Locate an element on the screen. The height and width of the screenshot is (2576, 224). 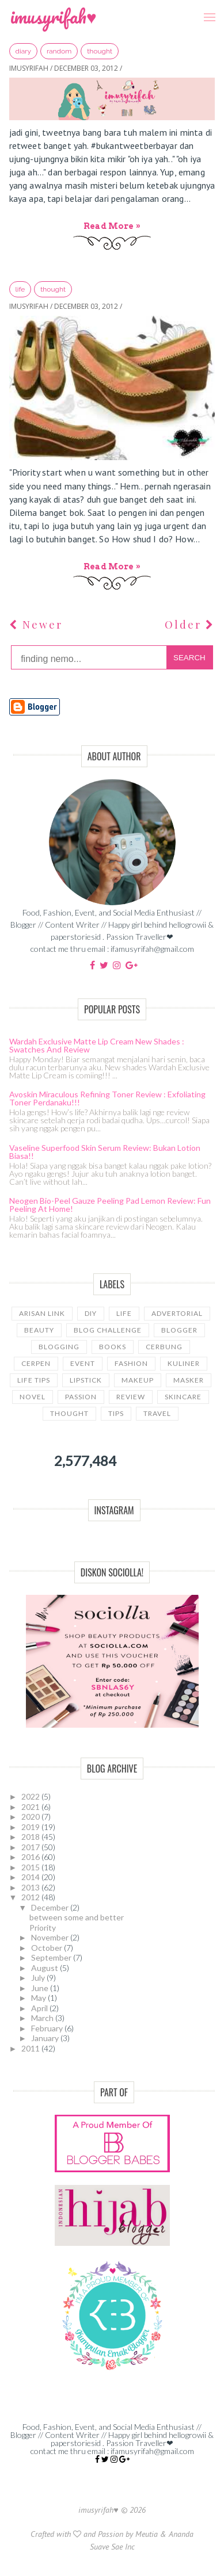
December is located at coordinates (50, 1907).